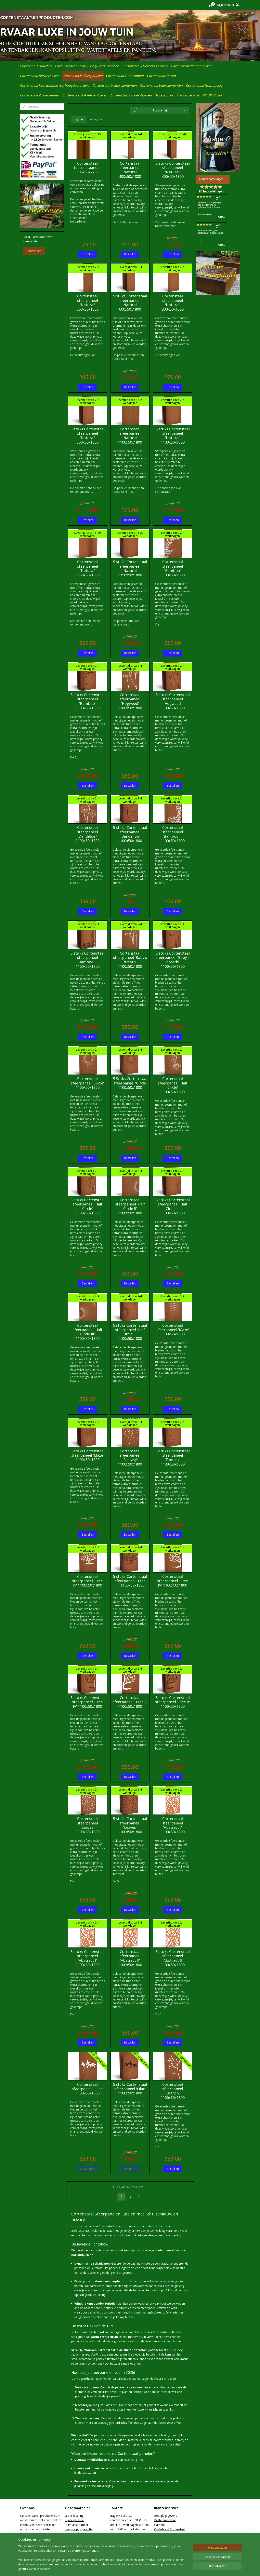 The image size is (260, 2576). I want to click on Cortenstaal sfeerpaneel 'Natural' 400x50x1800, so click(130, 170).